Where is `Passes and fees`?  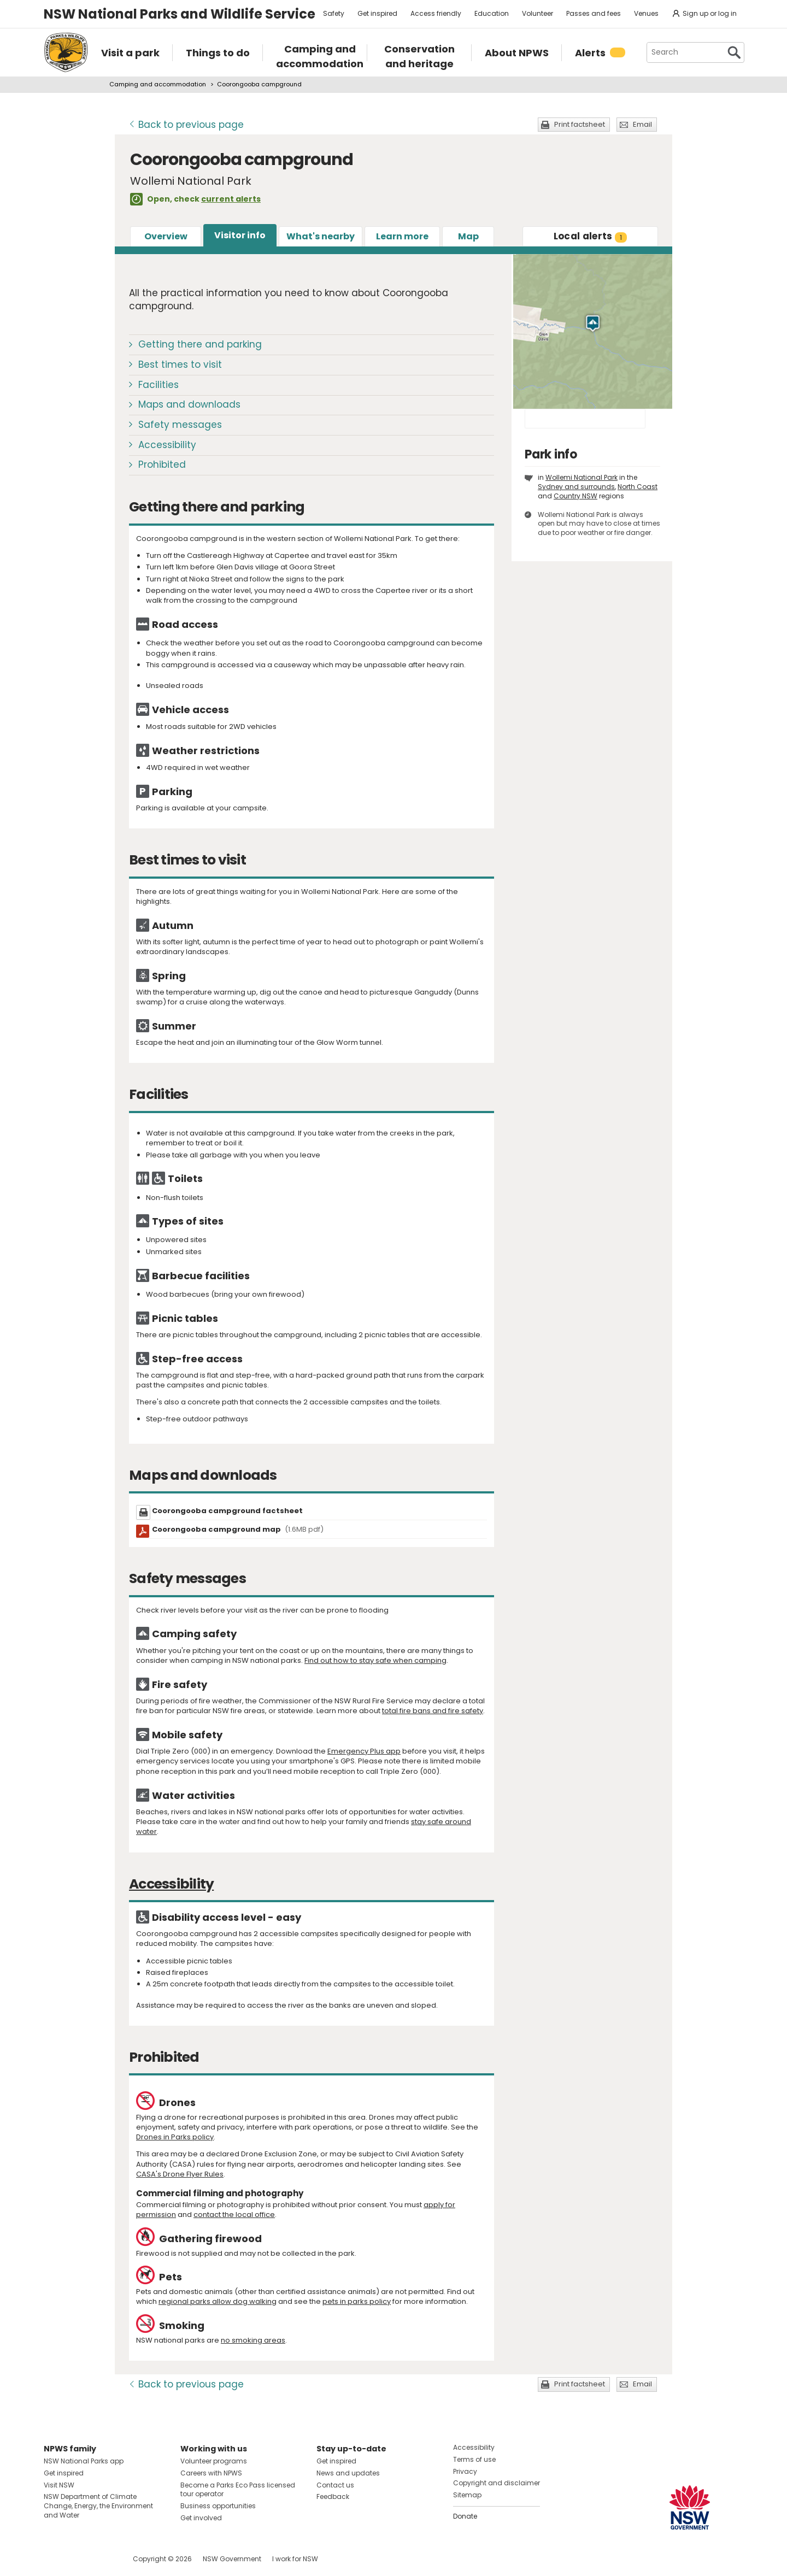
Passes and fees is located at coordinates (593, 13).